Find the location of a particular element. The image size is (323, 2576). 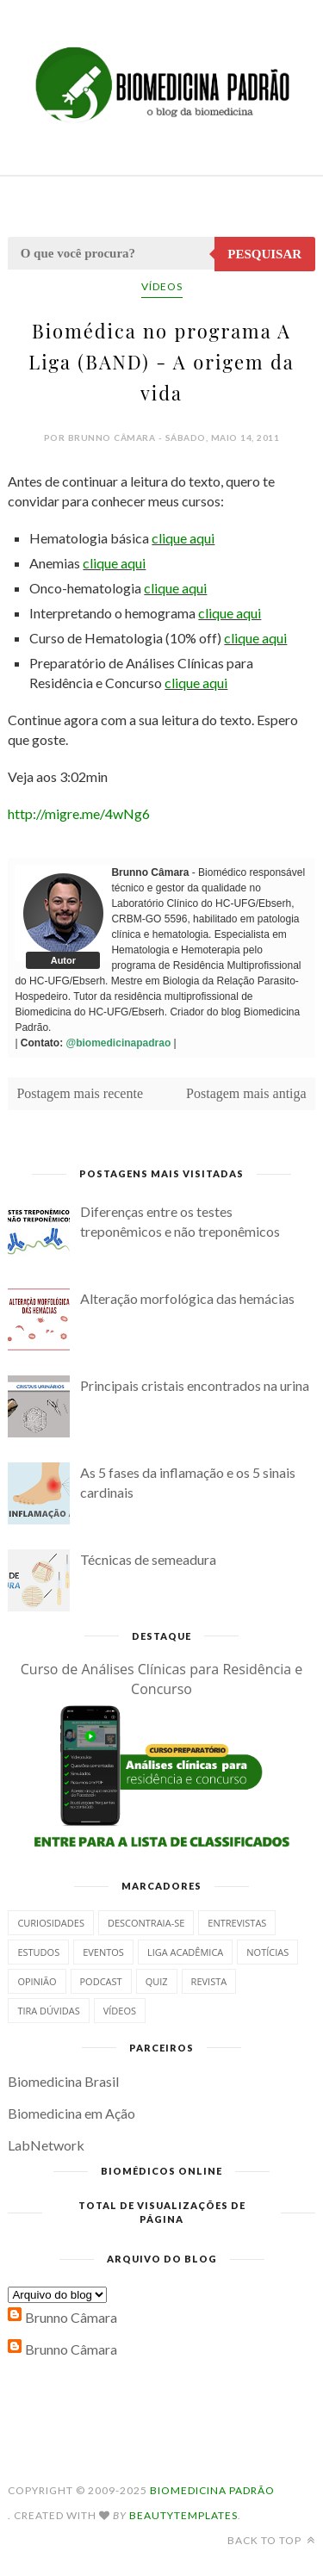

clique aqui is located at coordinates (183, 538).